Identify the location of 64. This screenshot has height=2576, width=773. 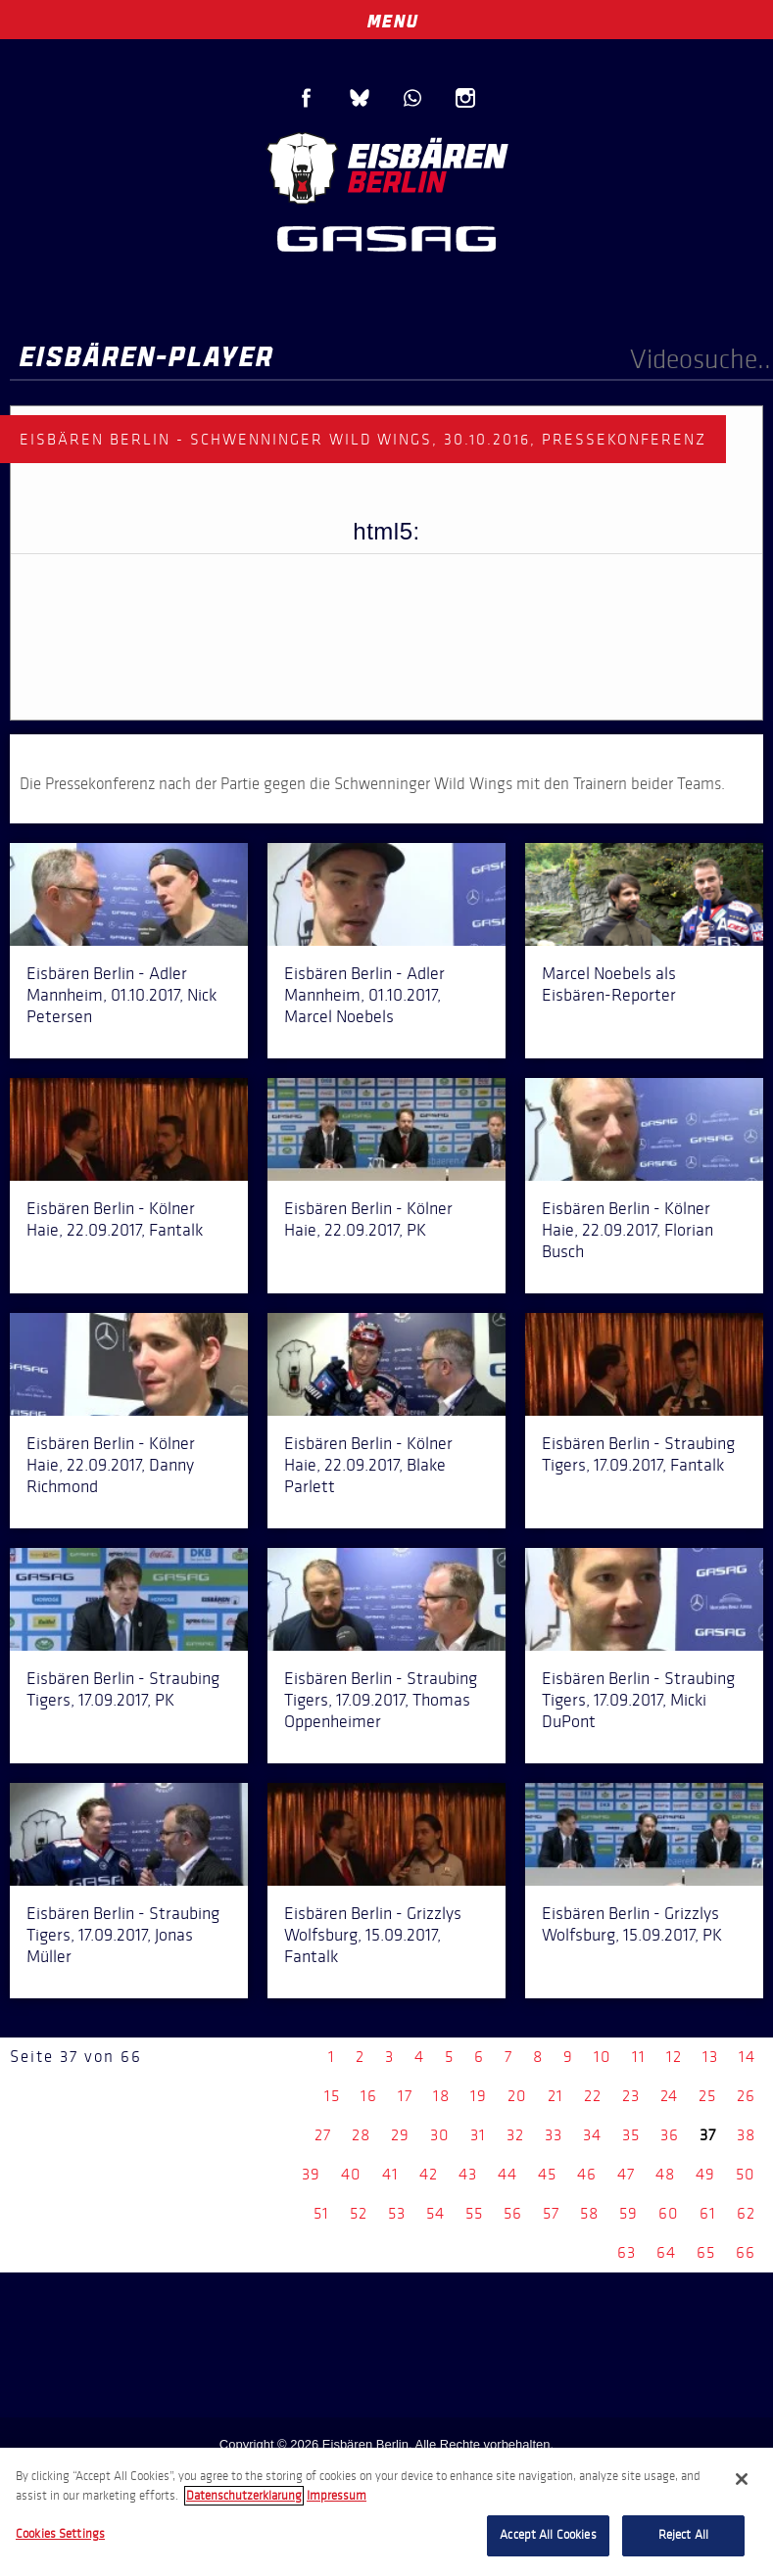
(666, 2252).